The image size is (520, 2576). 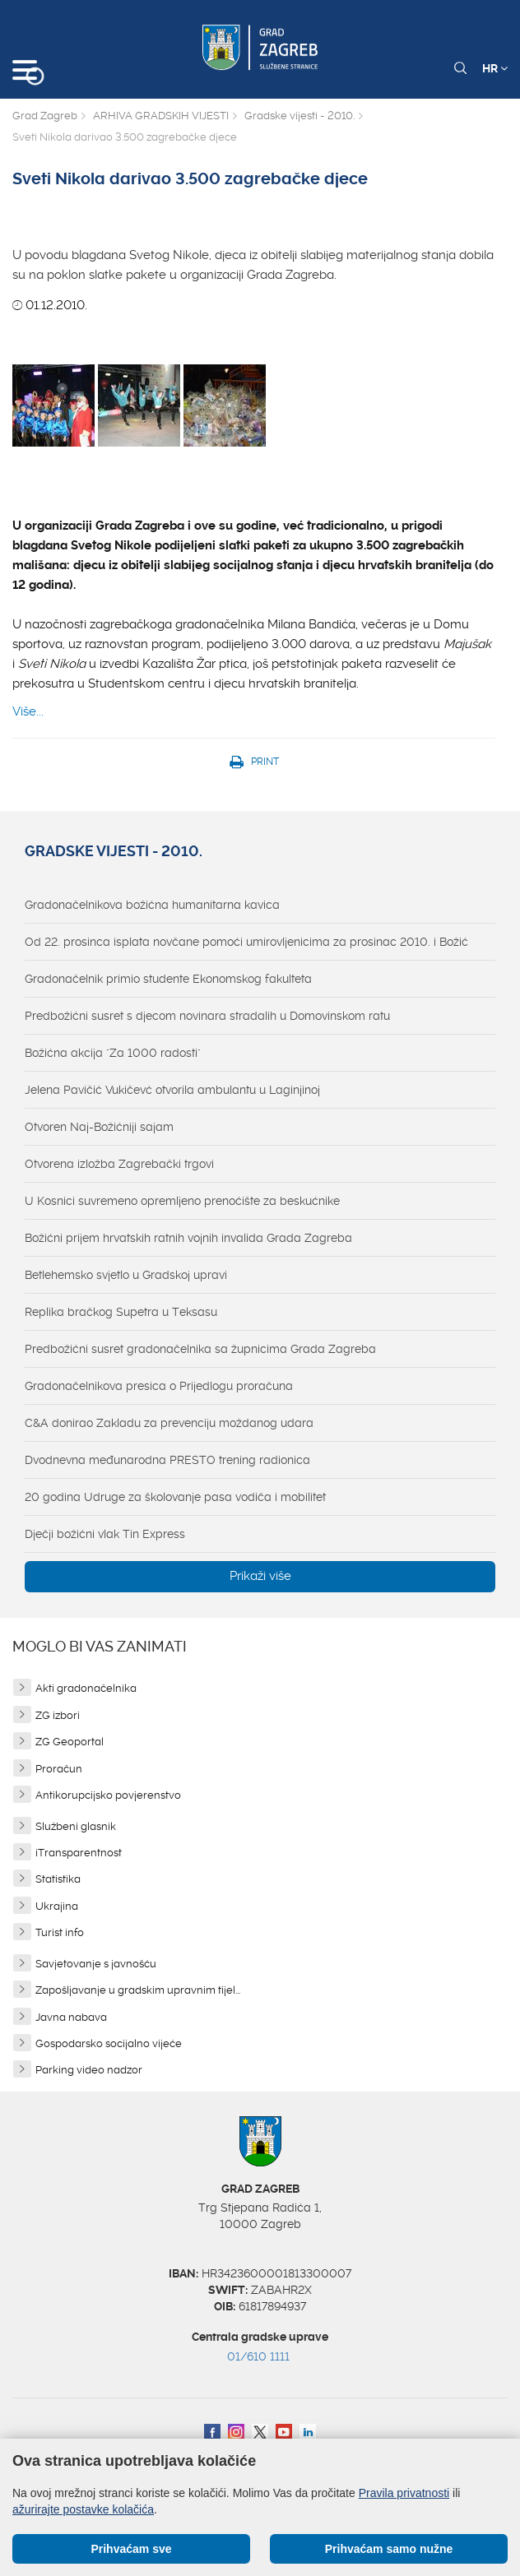 I want to click on Božićna akcija "Za 1000 radosti", so click(x=113, y=1052).